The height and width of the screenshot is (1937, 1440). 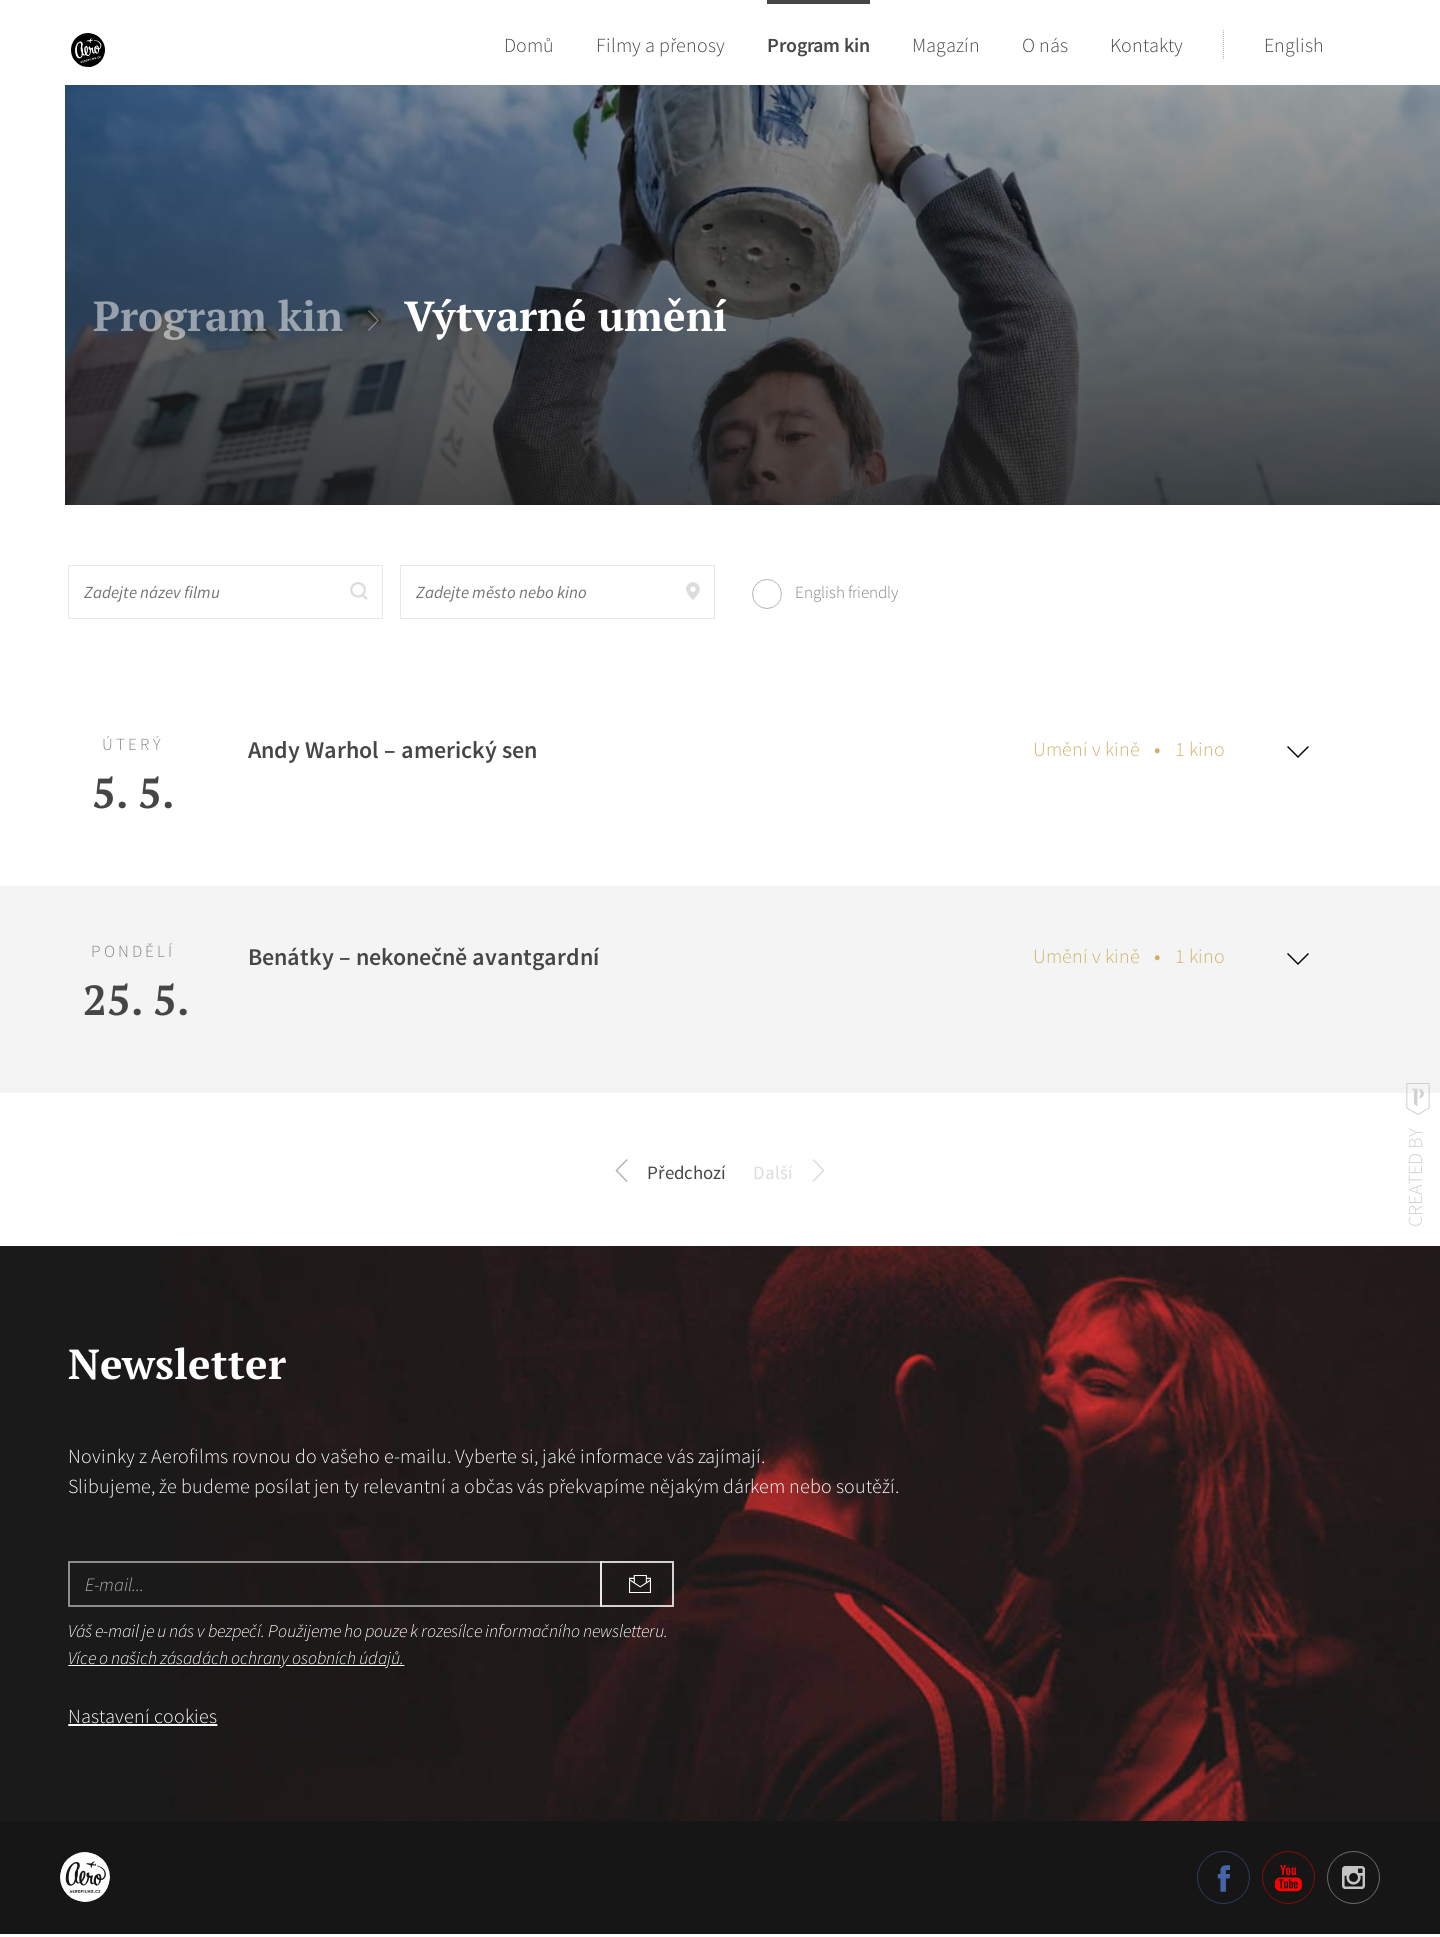 What do you see at coordinates (818, 44) in the screenshot?
I see `Program kin` at bounding box center [818, 44].